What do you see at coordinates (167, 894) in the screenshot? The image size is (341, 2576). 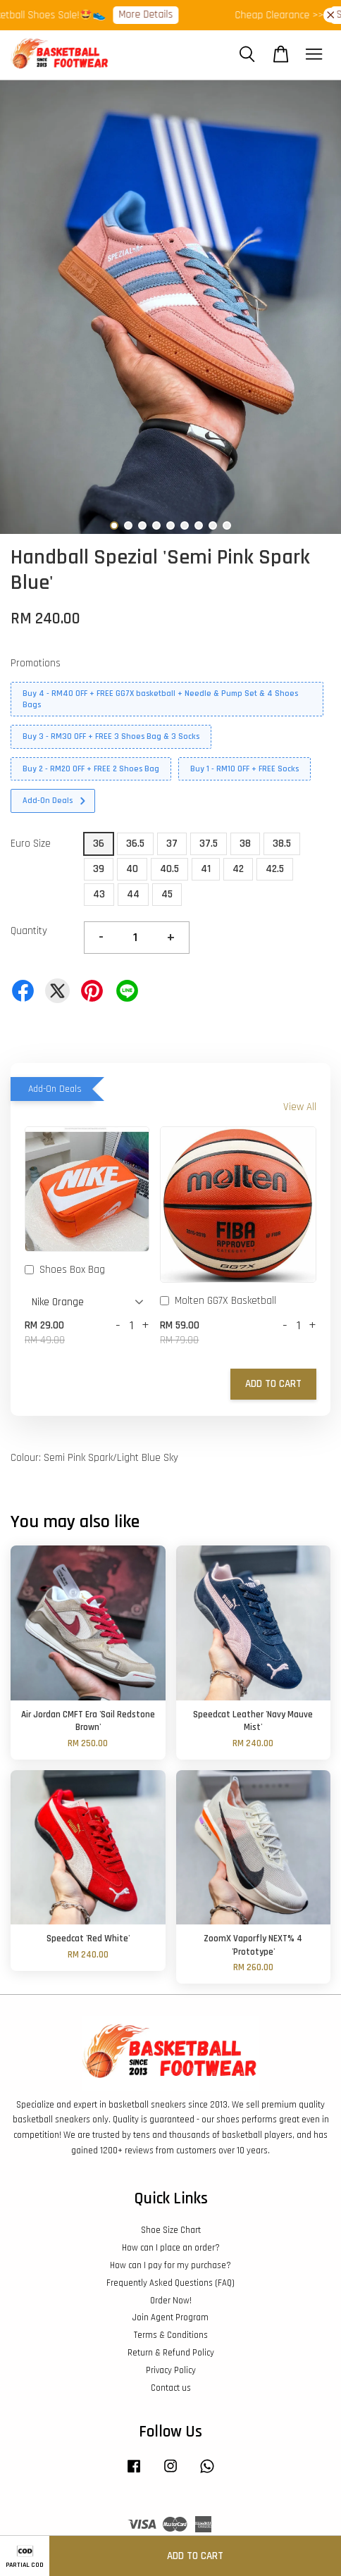 I see `45` at bounding box center [167, 894].